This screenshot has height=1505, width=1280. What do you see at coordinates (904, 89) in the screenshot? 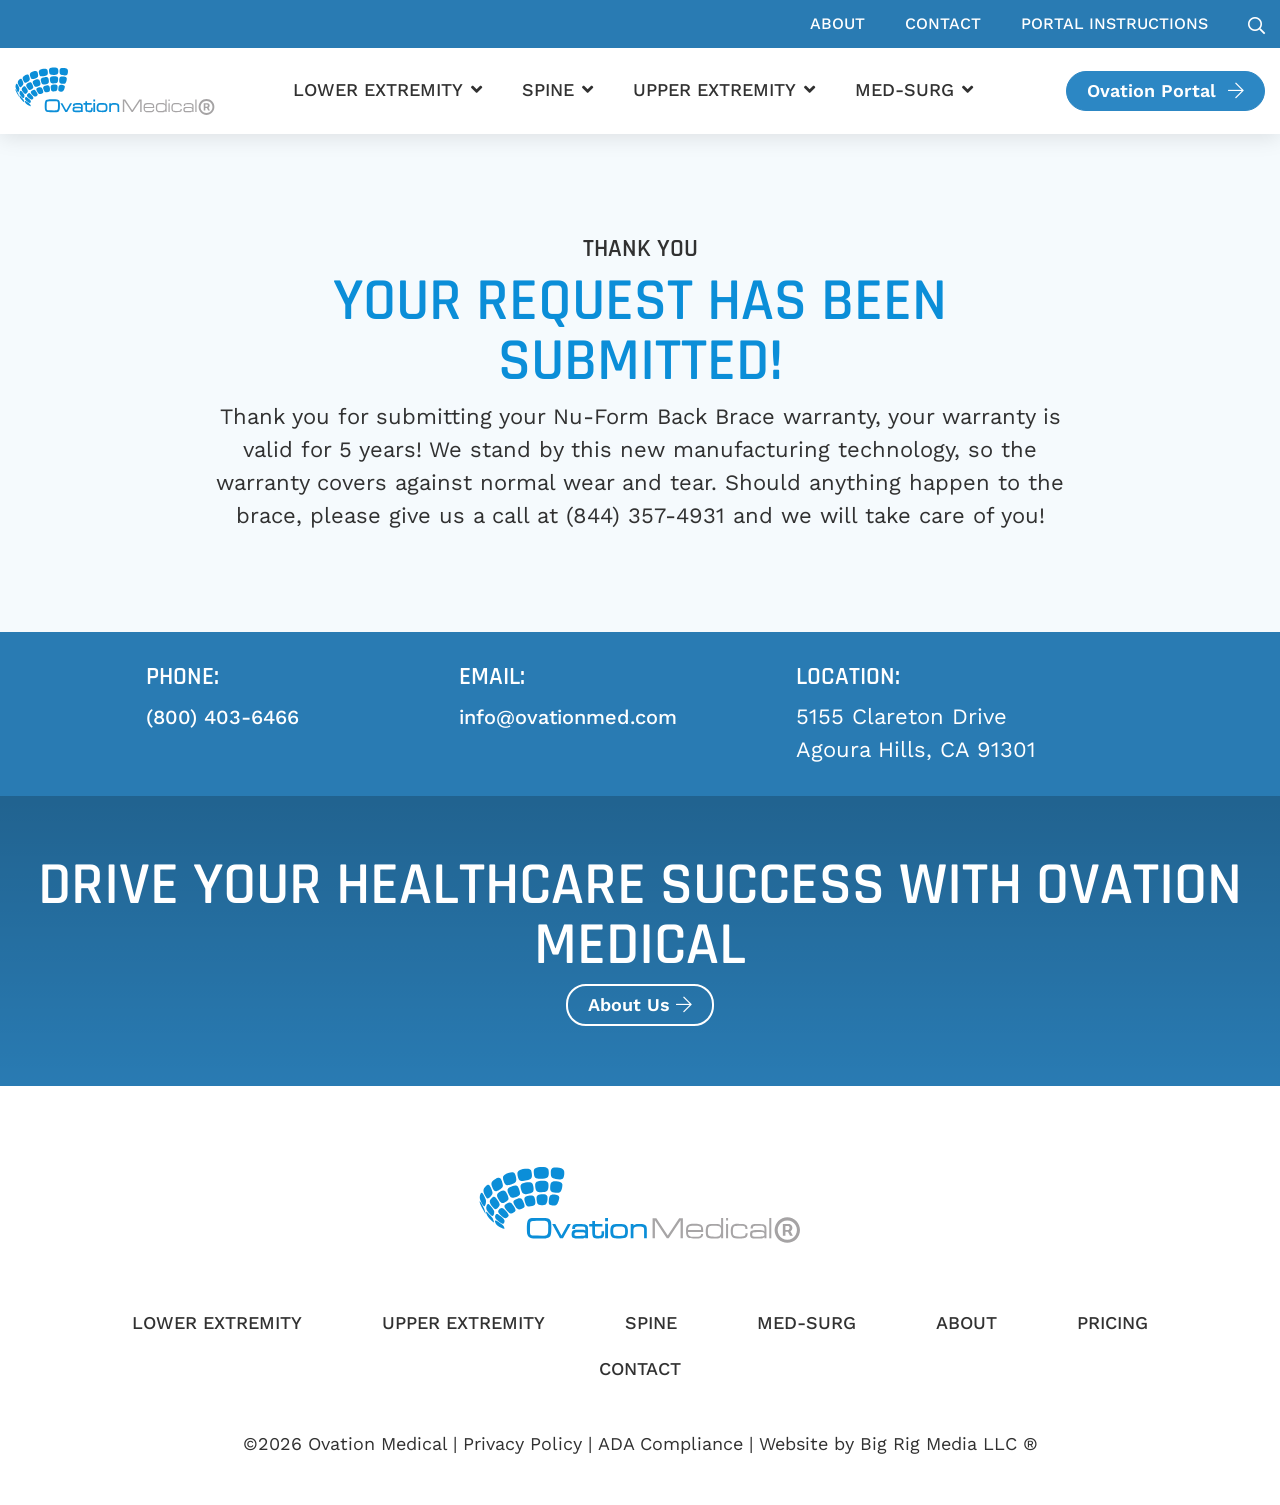
I see `Med-Surg` at bounding box center [904, 89].